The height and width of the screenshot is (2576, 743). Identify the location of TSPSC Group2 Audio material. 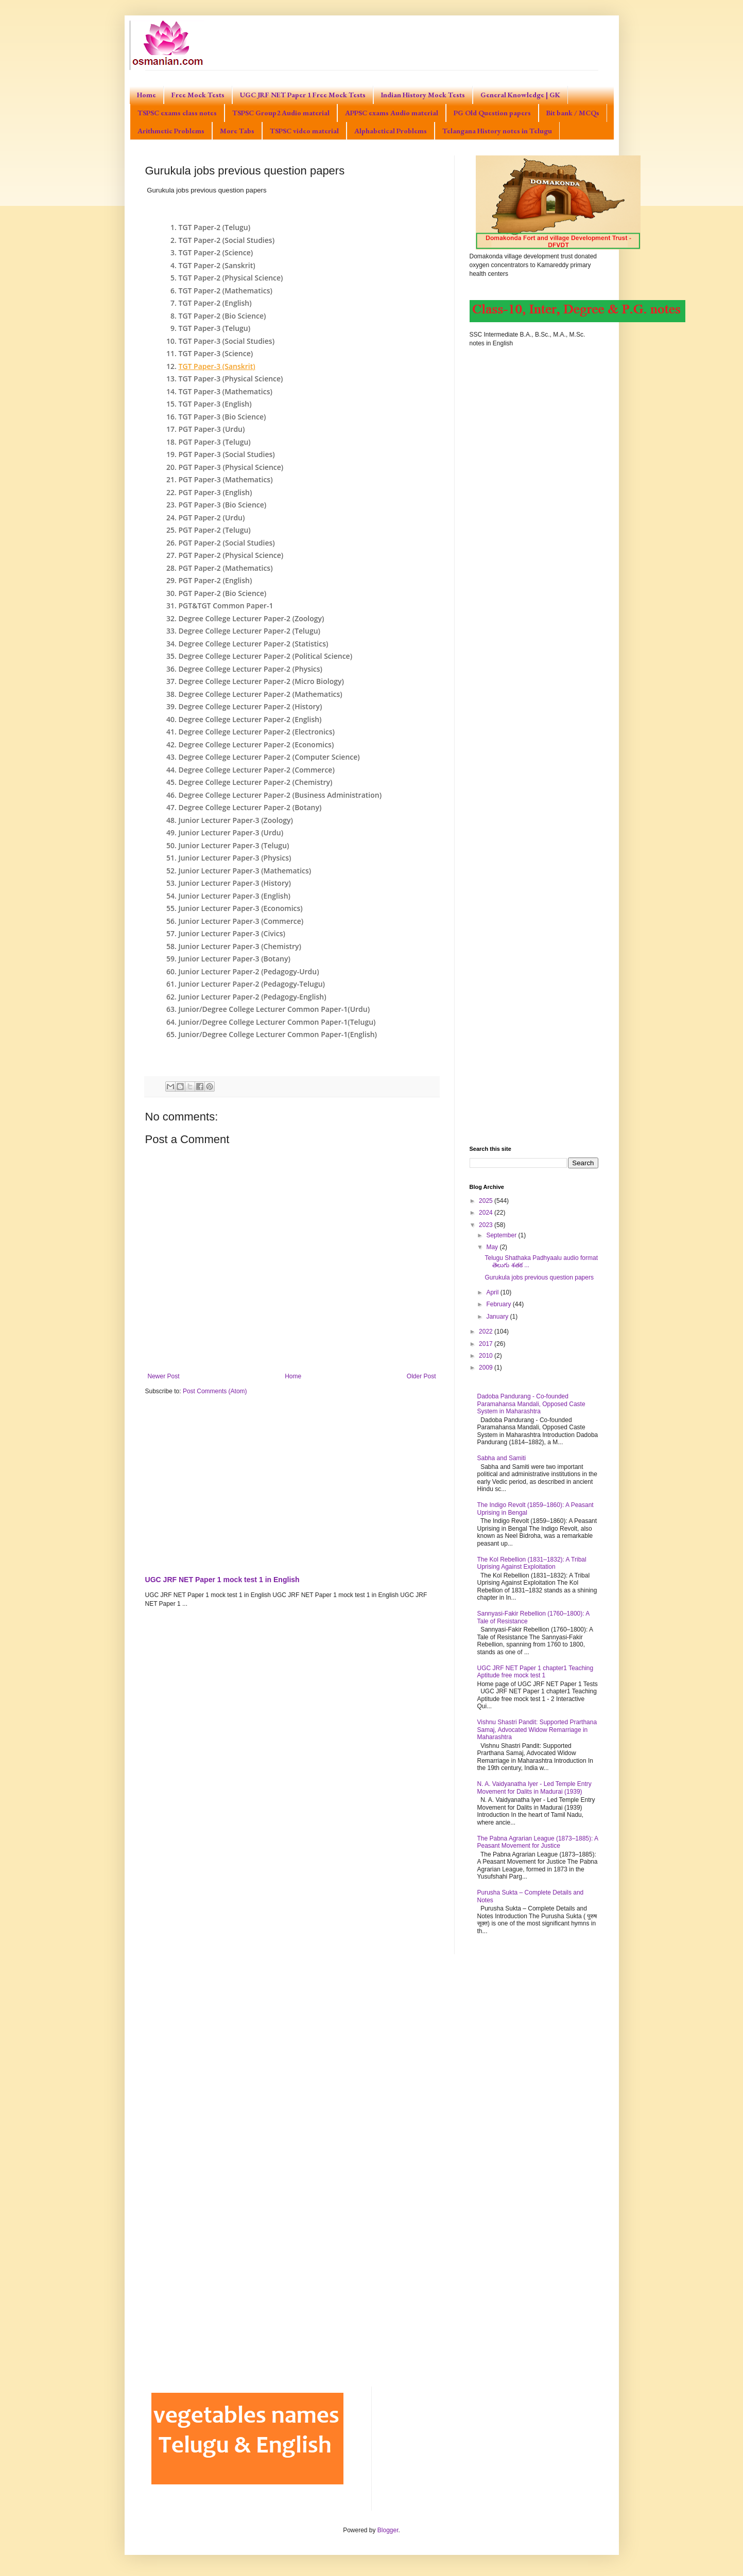
(281, 112).